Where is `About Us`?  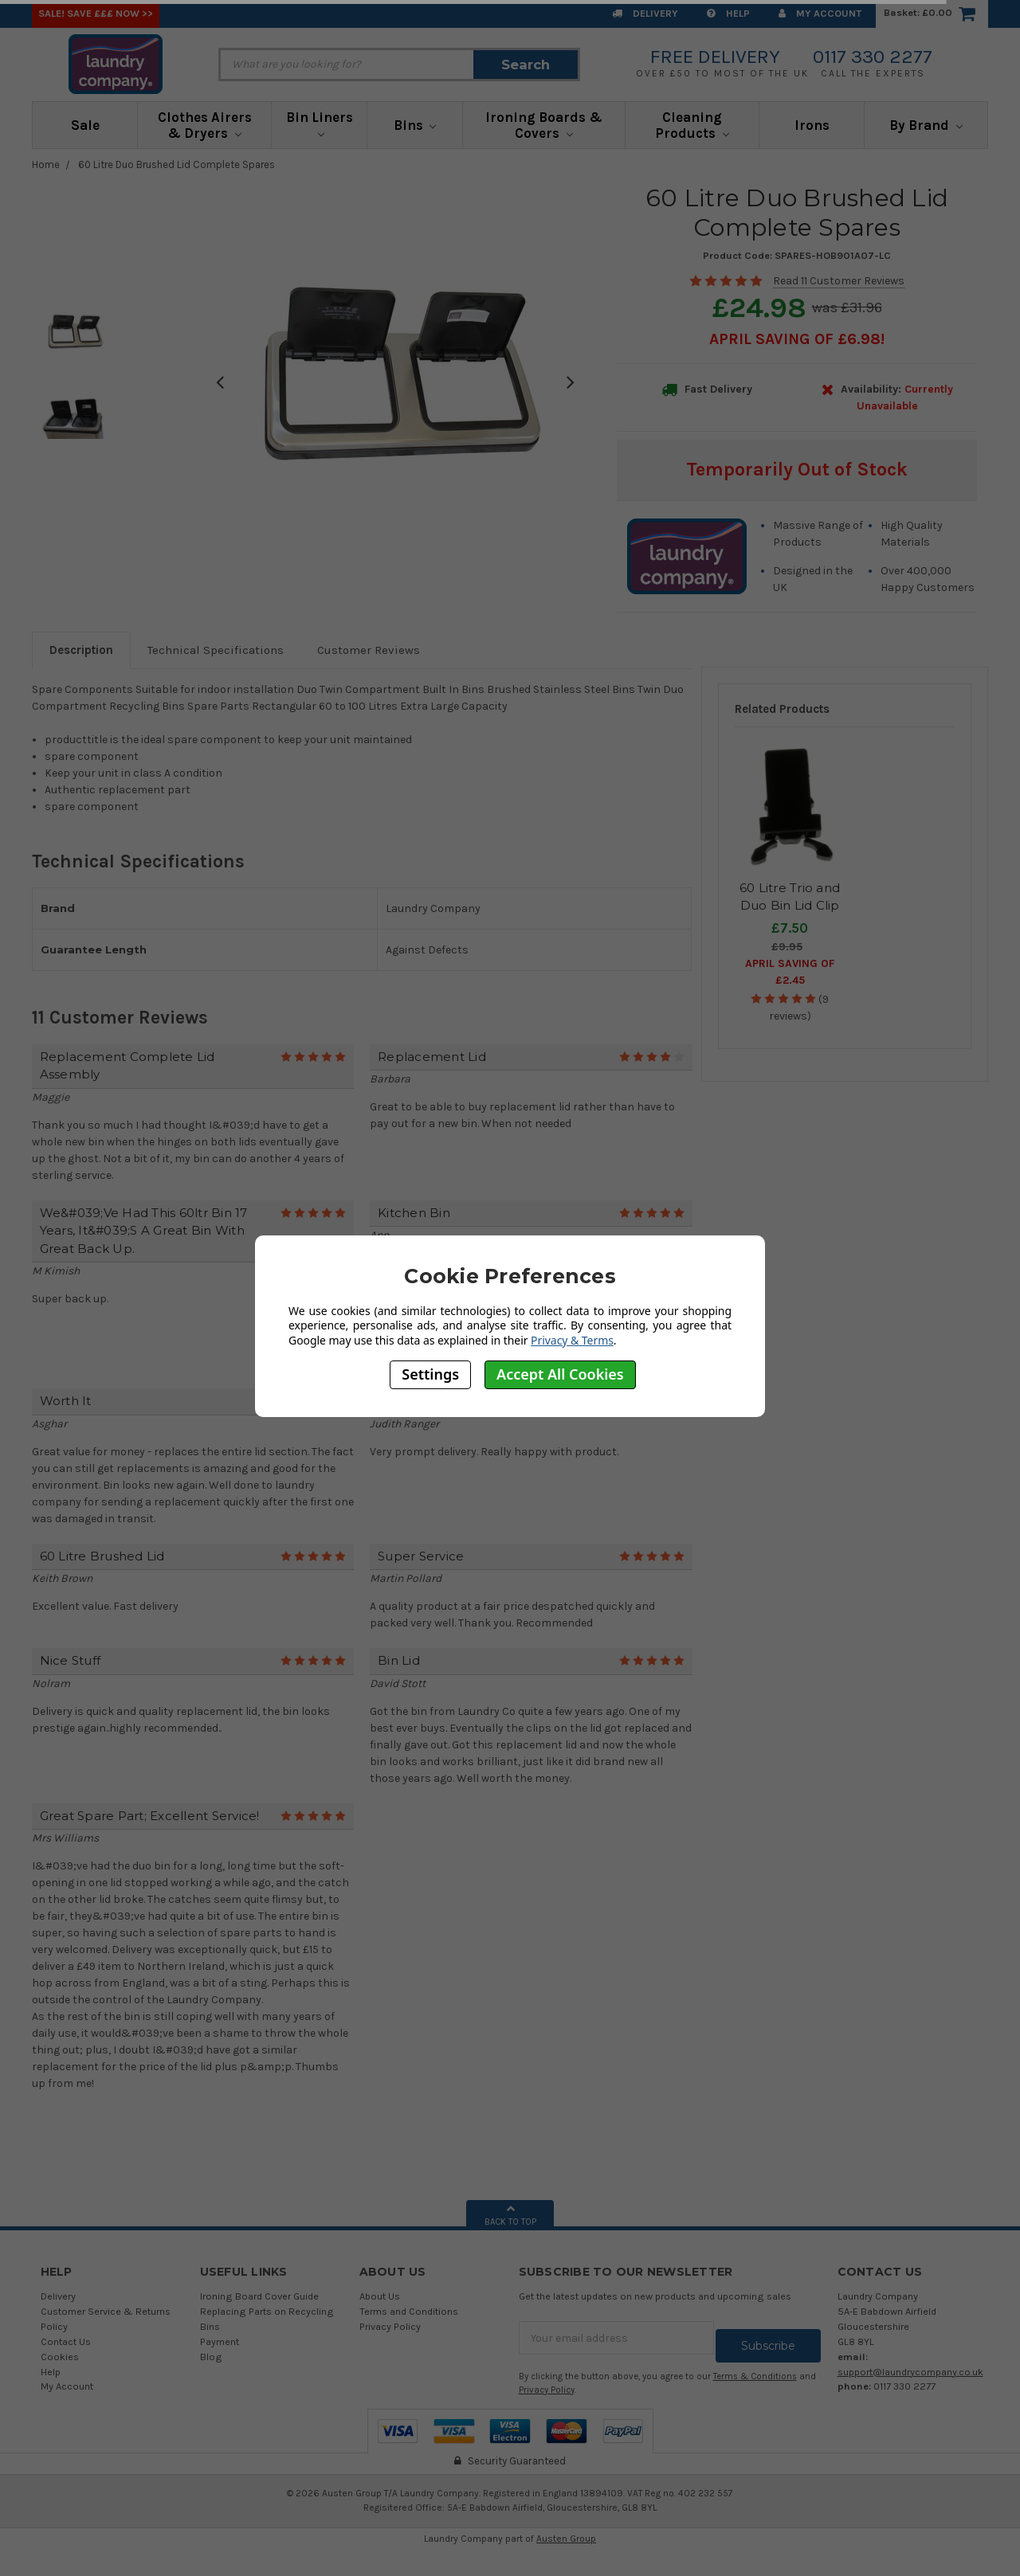 About Us is located at coordinates (379, 2296).